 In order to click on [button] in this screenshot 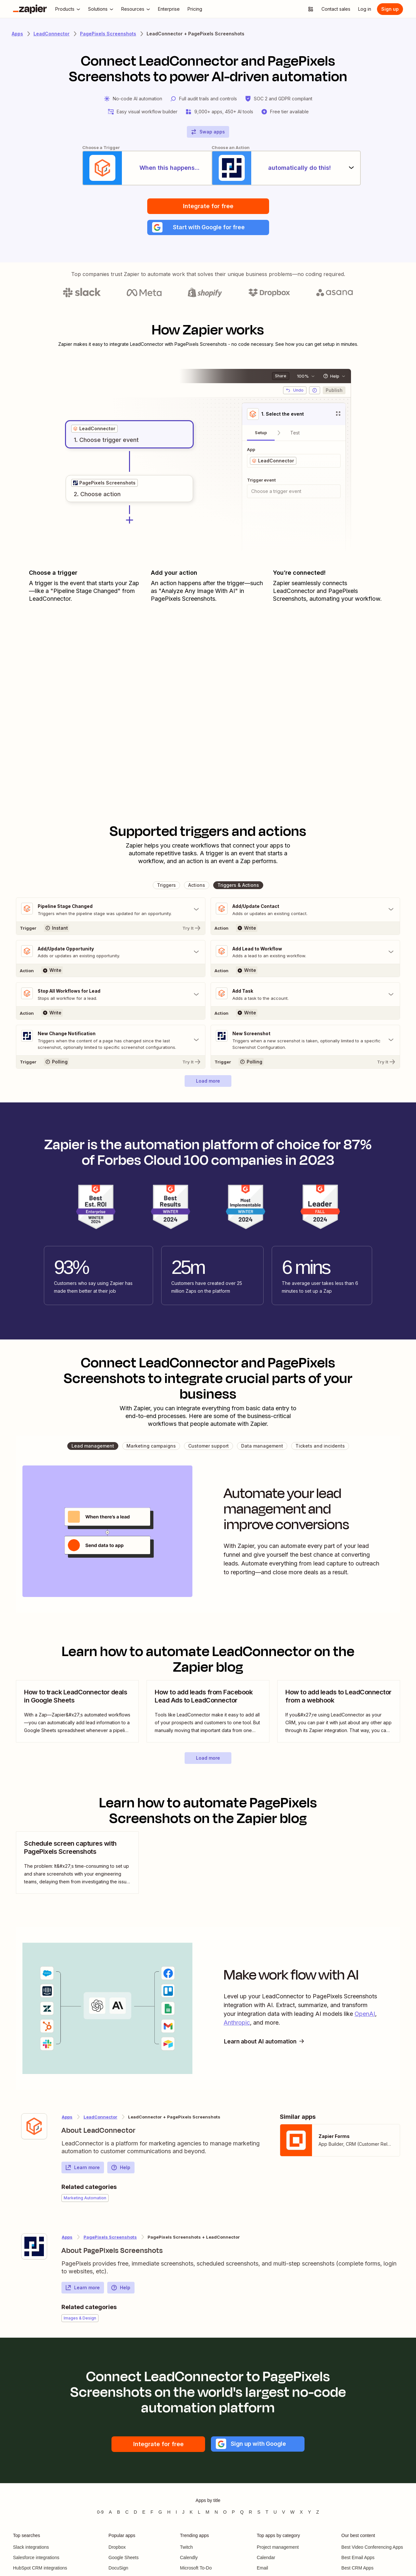, I will do `click(208, 232)`.